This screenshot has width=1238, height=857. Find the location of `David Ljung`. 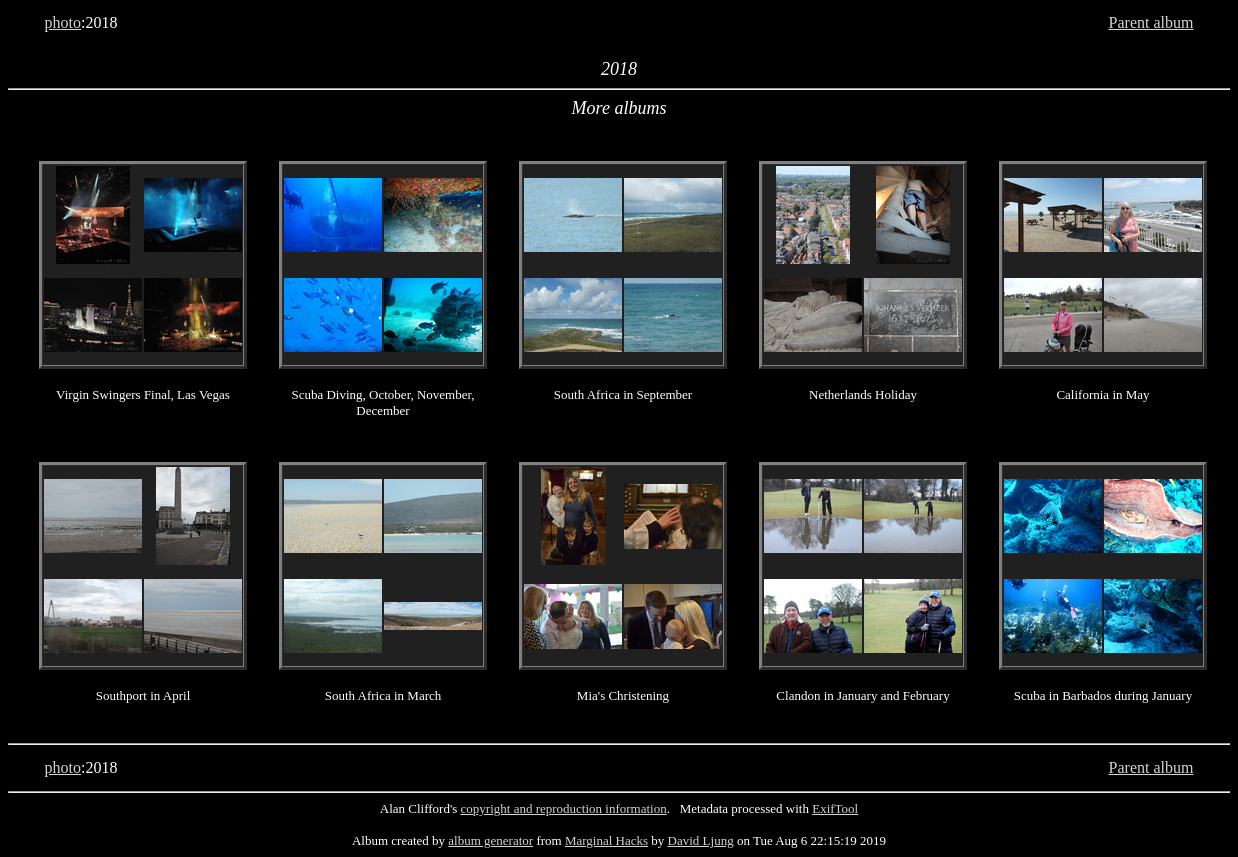

David Ljung is located at coordinates (701, 840).